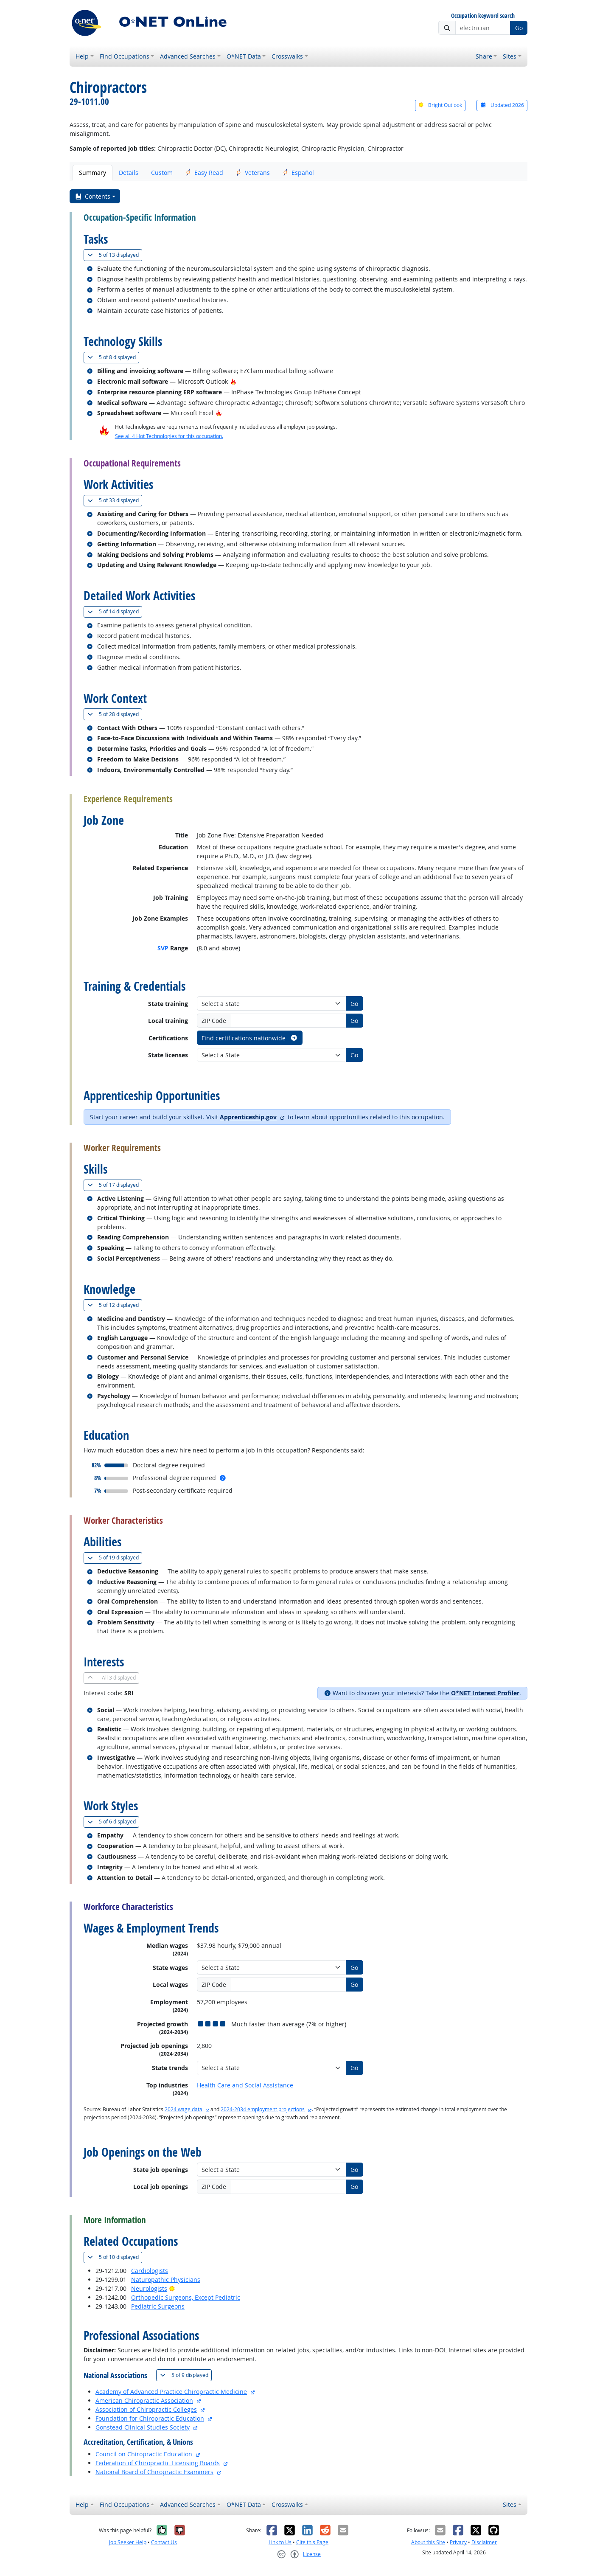 This screenshot has height=2576, width=597. What do you see at coordinates (509, 56) in the screenshot?
I see `Sites` at bounding box center [509, 56].